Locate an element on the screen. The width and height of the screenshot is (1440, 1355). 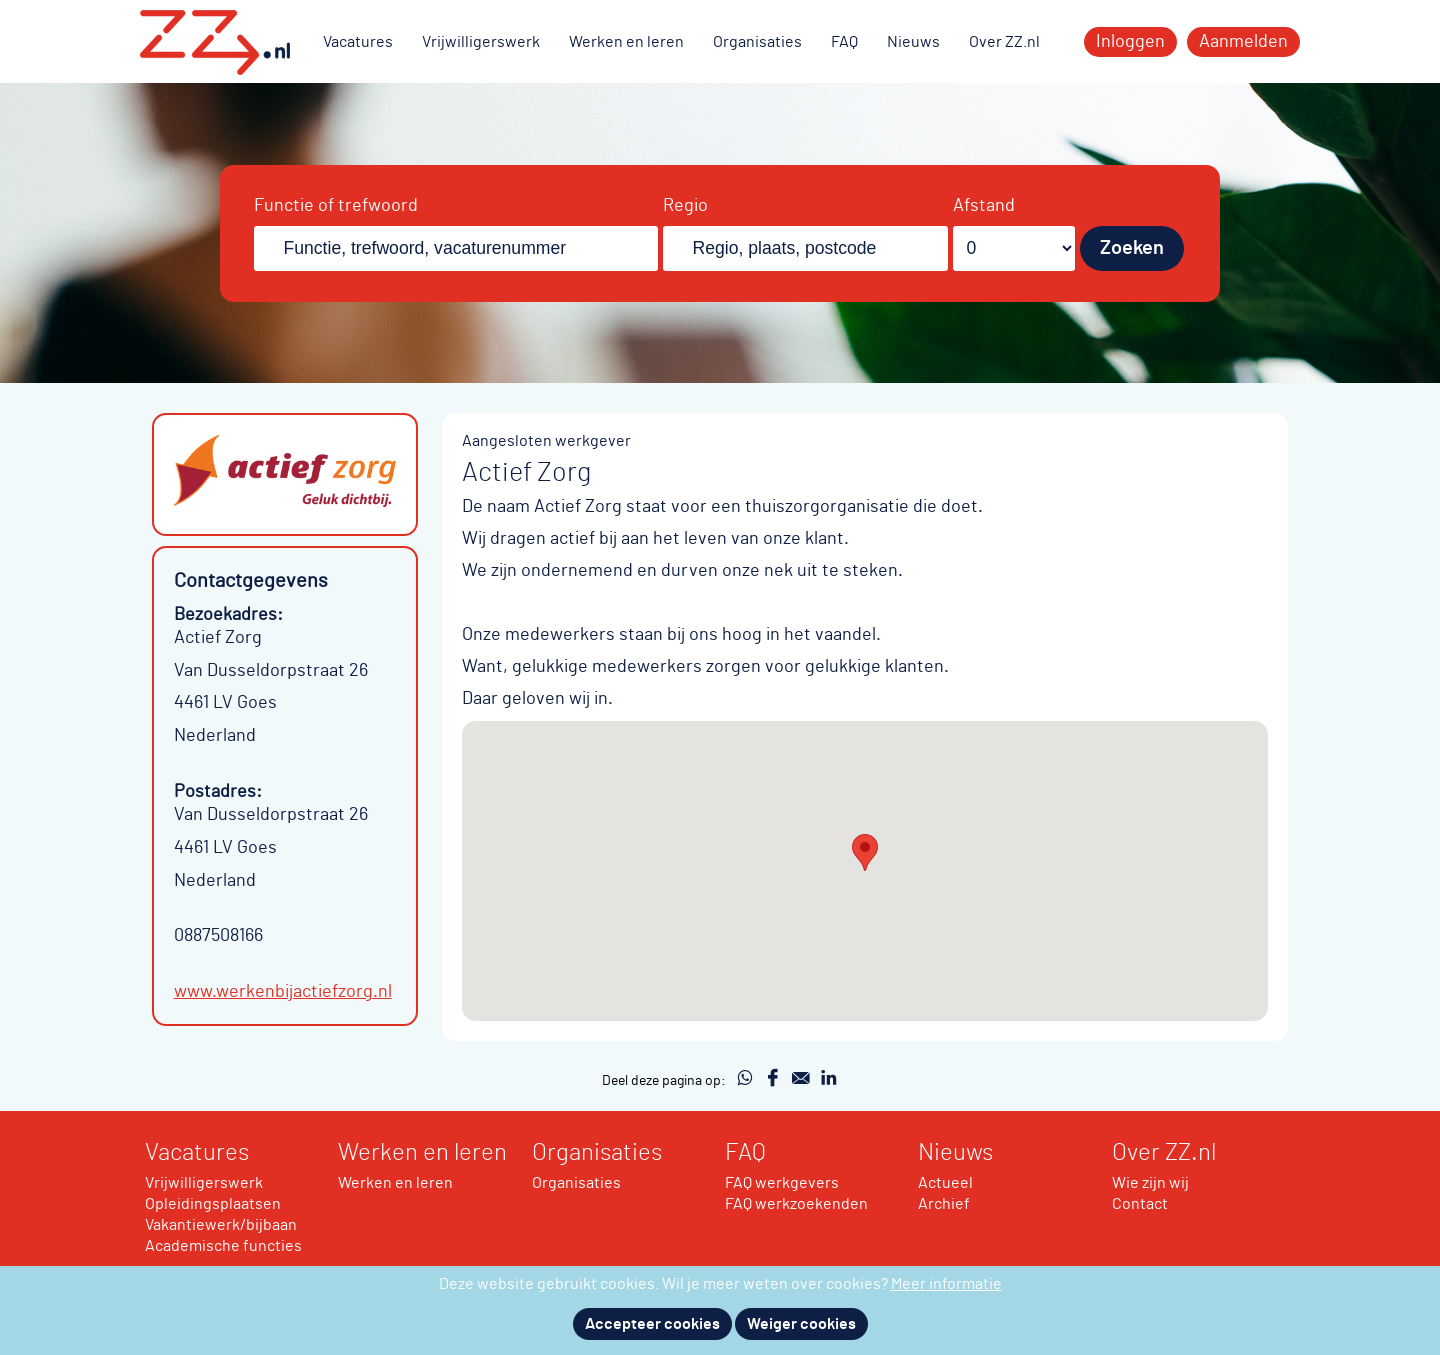
Afstand is located at coordinates (984, 206).